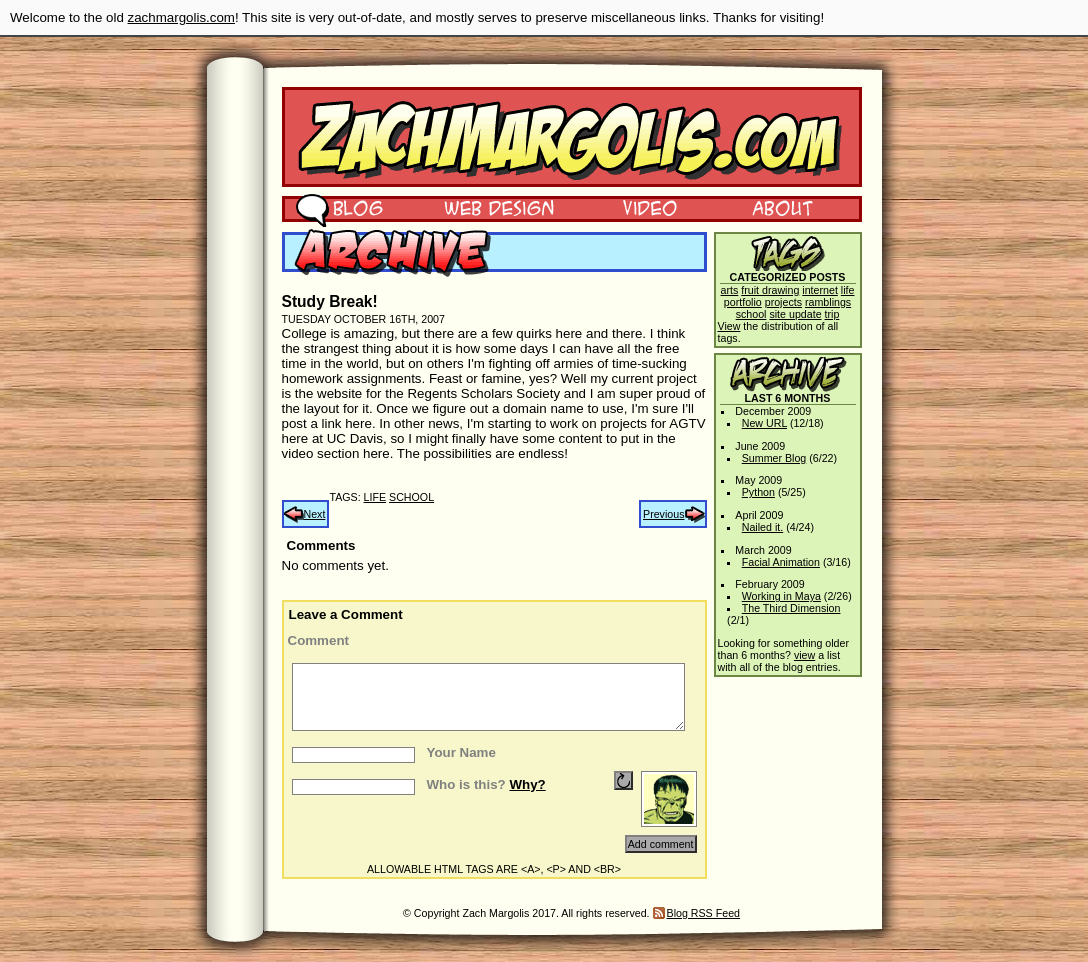 This screenshot has height=962, width=1088. Describe the element at coordinates (791, 608) in the screenshot. I see `The Third Dimension` at that location.